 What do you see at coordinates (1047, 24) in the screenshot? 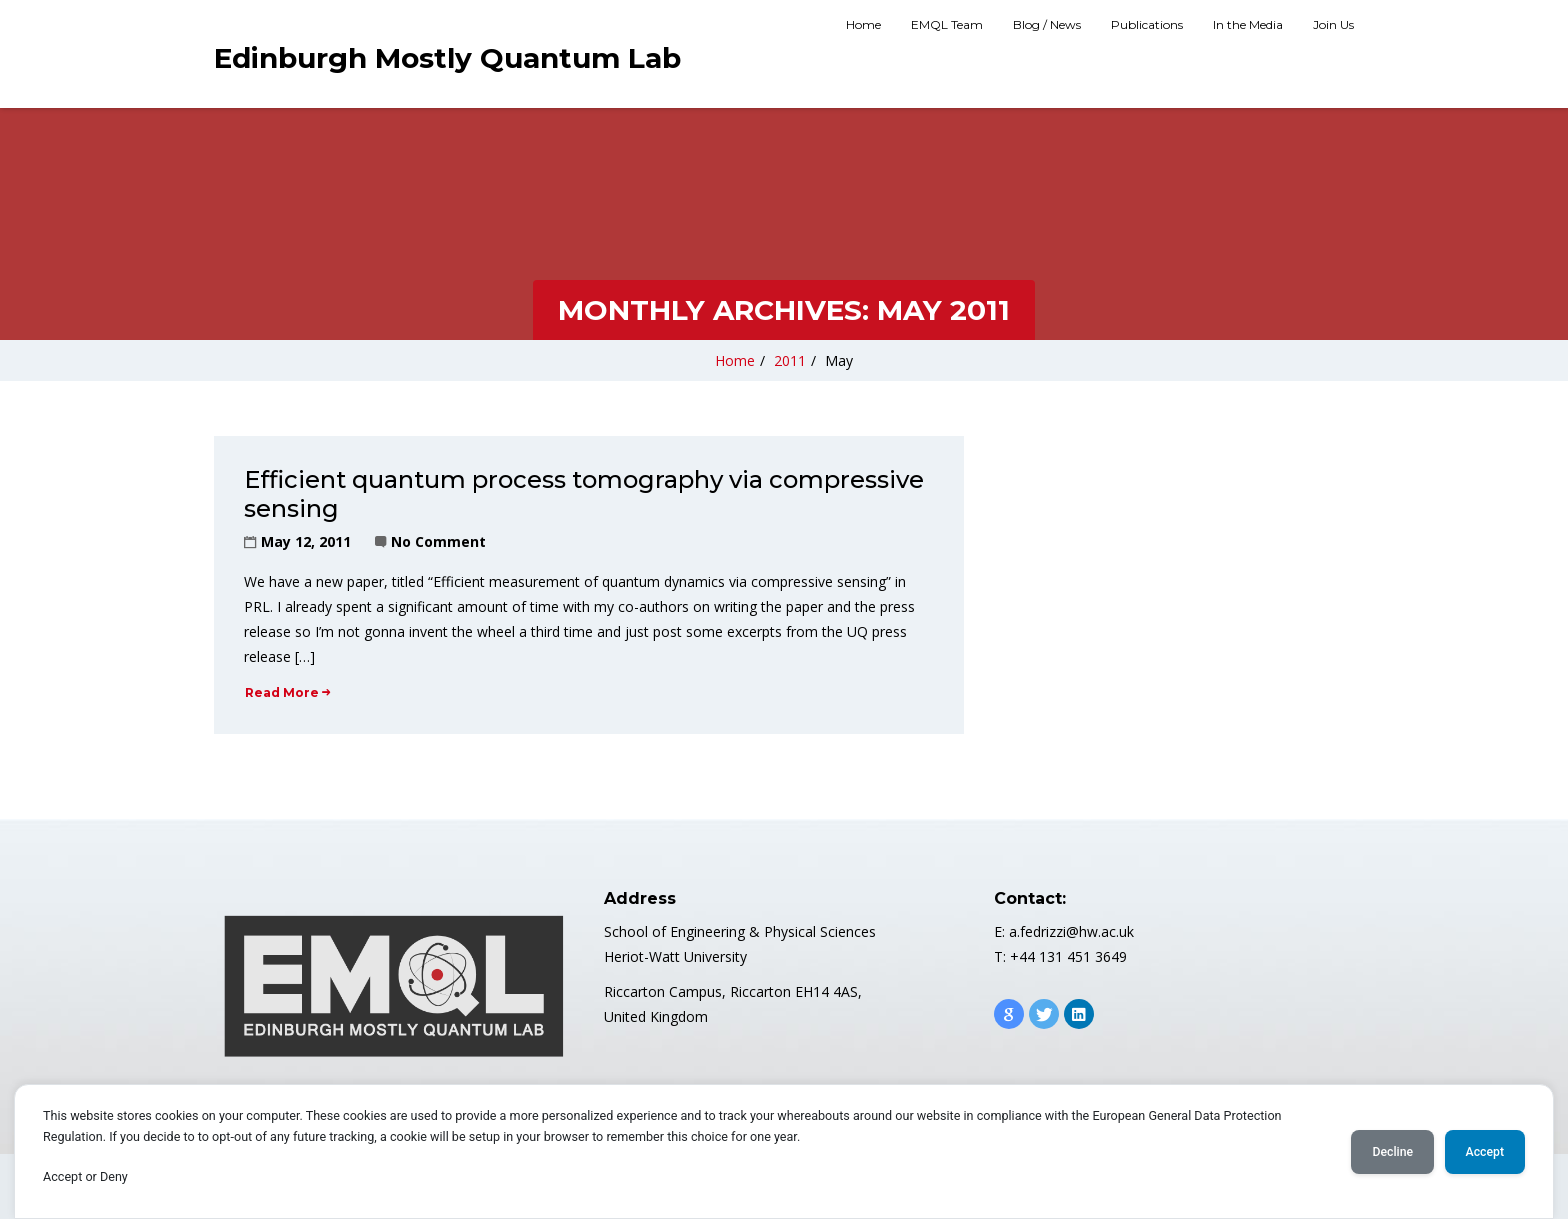
I see `Blog / News` at bounding box center [1047, 24].